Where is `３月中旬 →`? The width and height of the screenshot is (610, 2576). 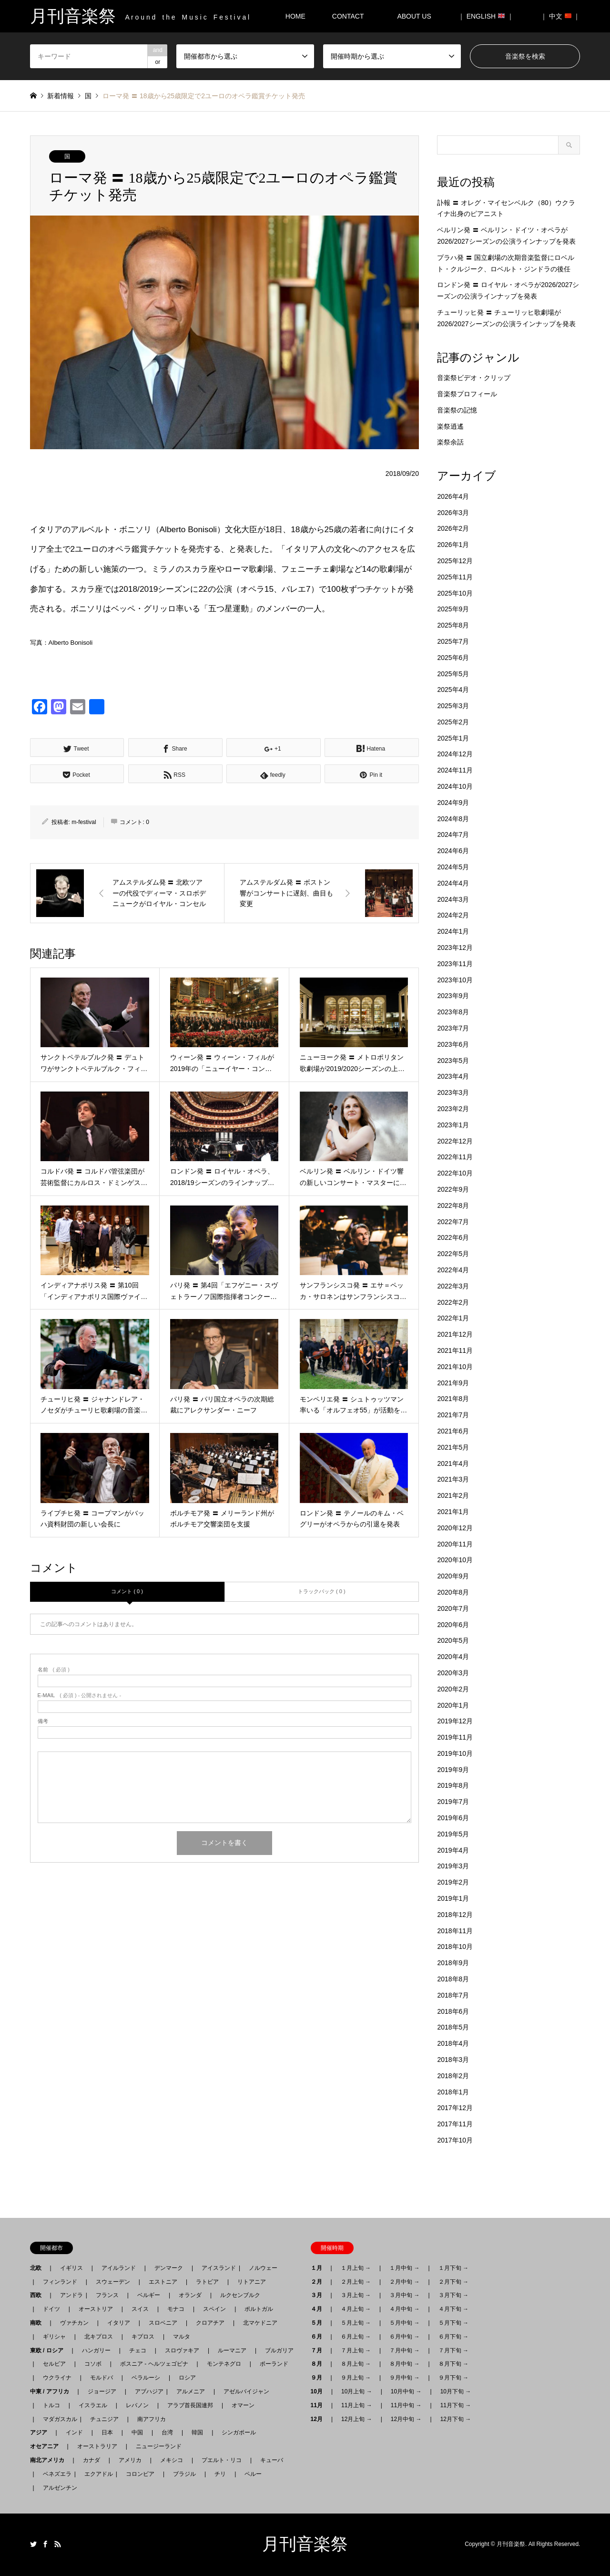
３月中旬 → is located at coordinates (404, 2295).